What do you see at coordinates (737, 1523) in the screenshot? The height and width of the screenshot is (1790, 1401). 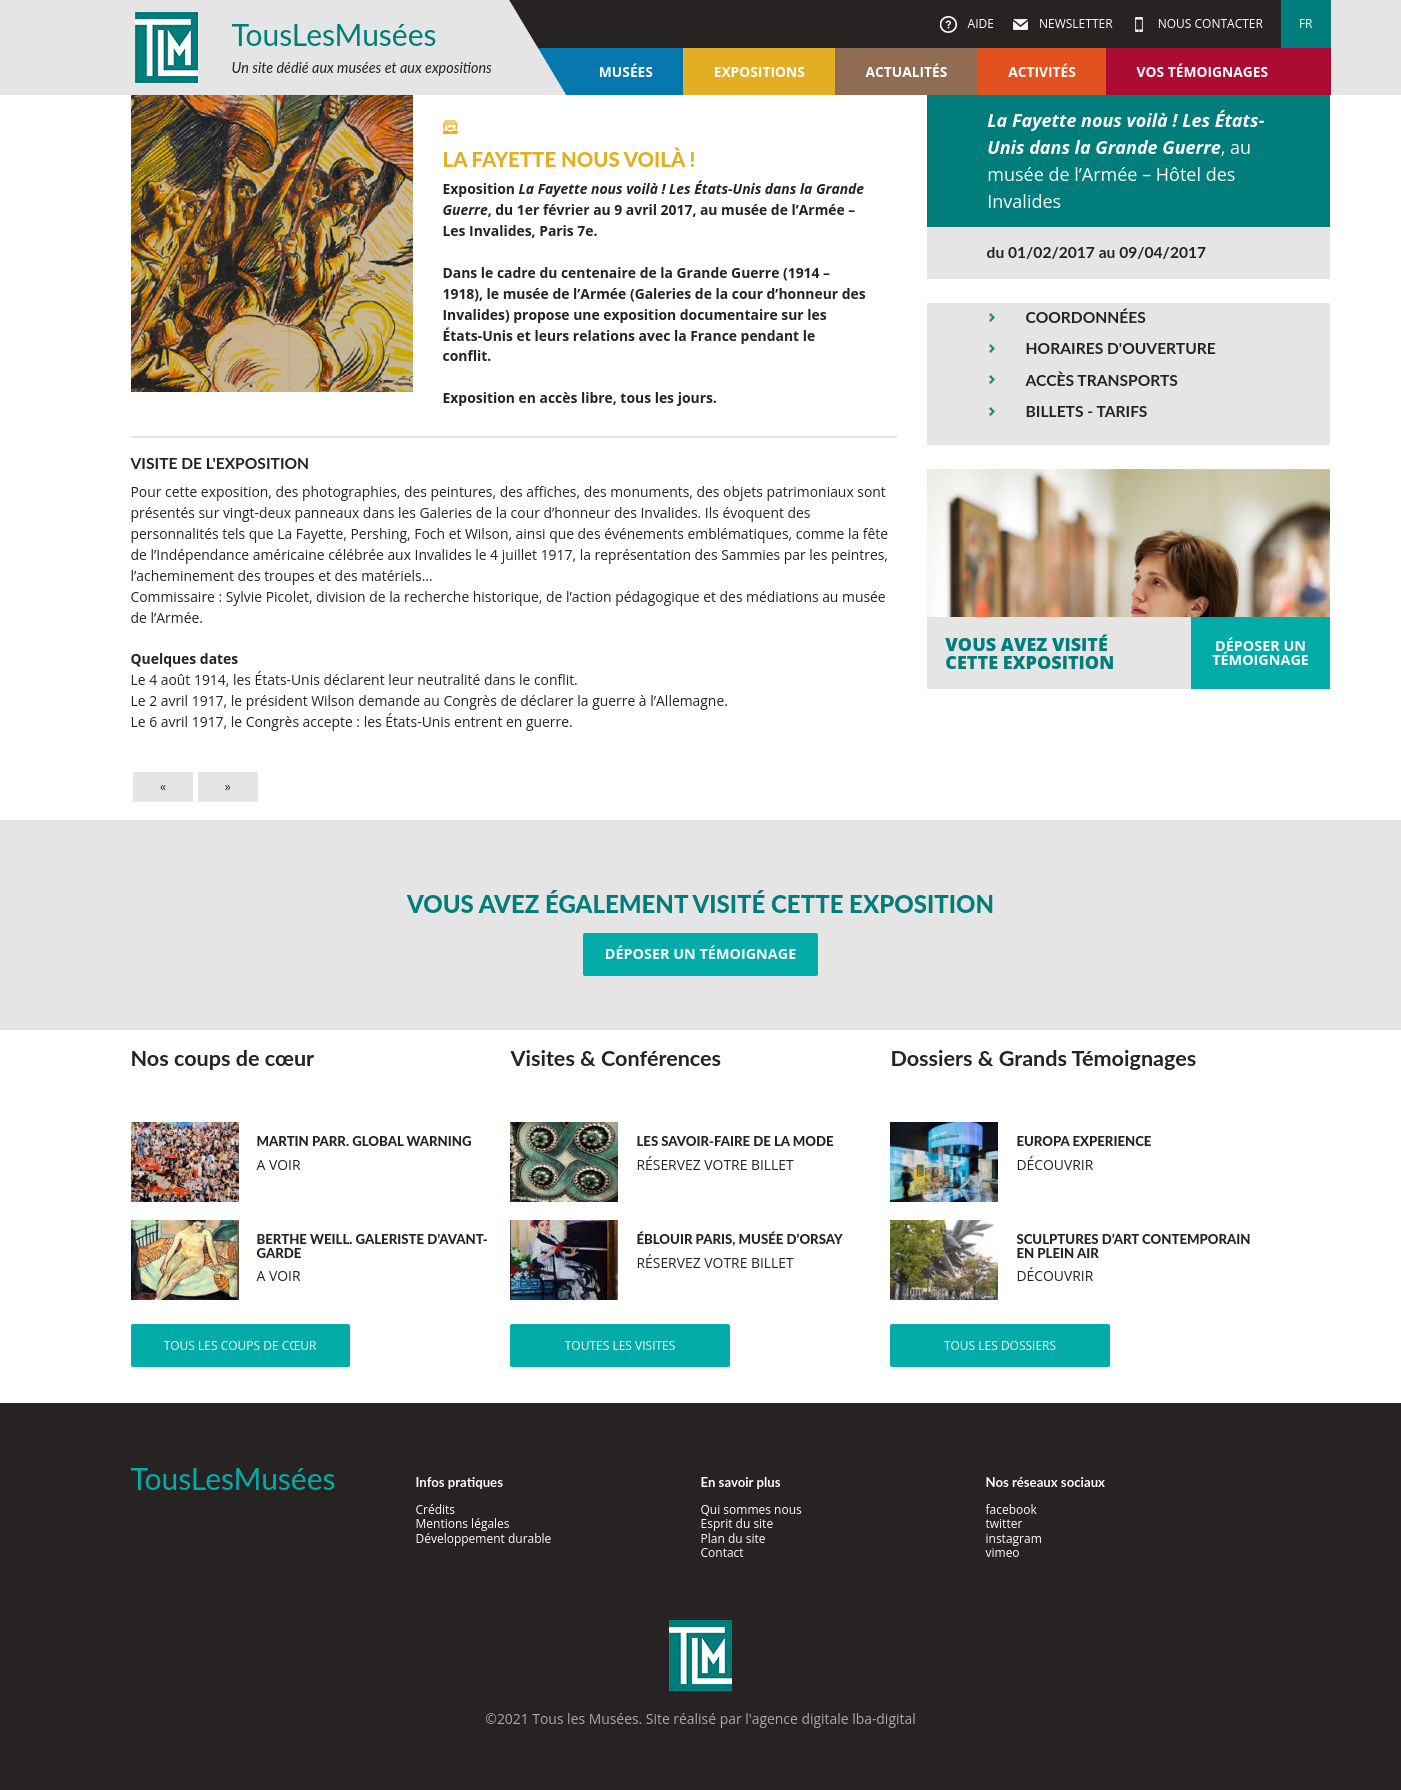 I see `Esprit du site` at bounding box center [737, 1523].